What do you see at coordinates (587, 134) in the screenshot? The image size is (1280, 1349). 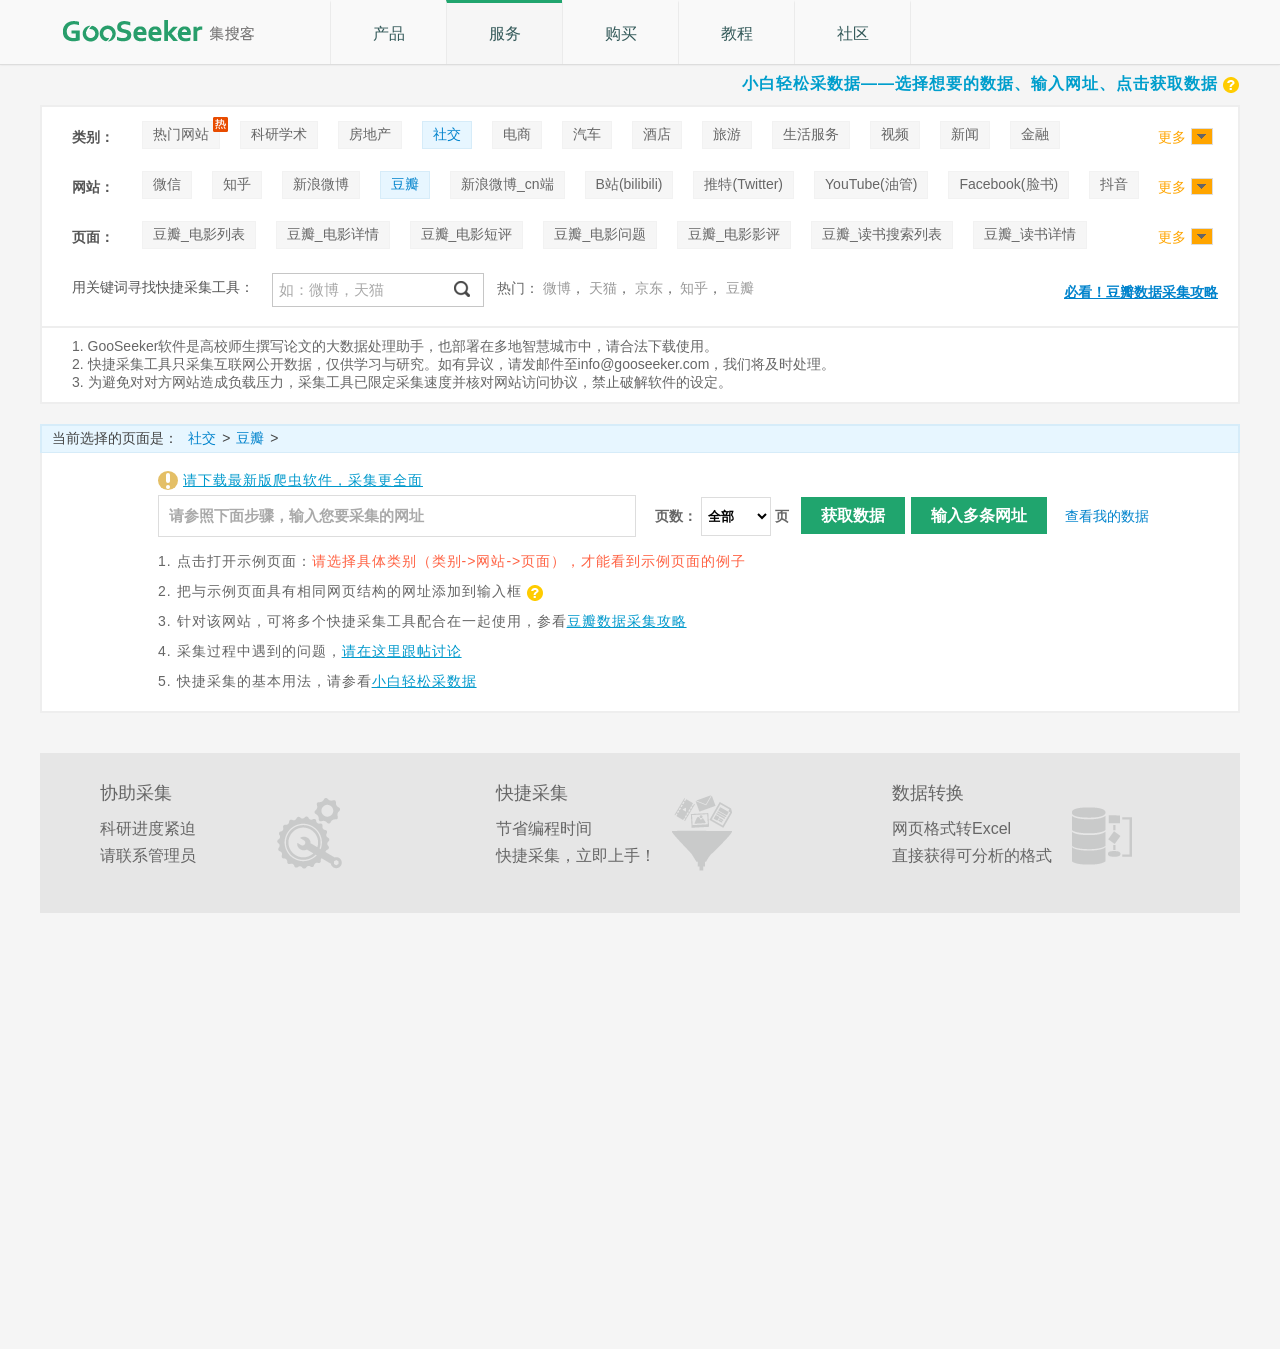 I see `汽车` at bounding box center [587, 134].